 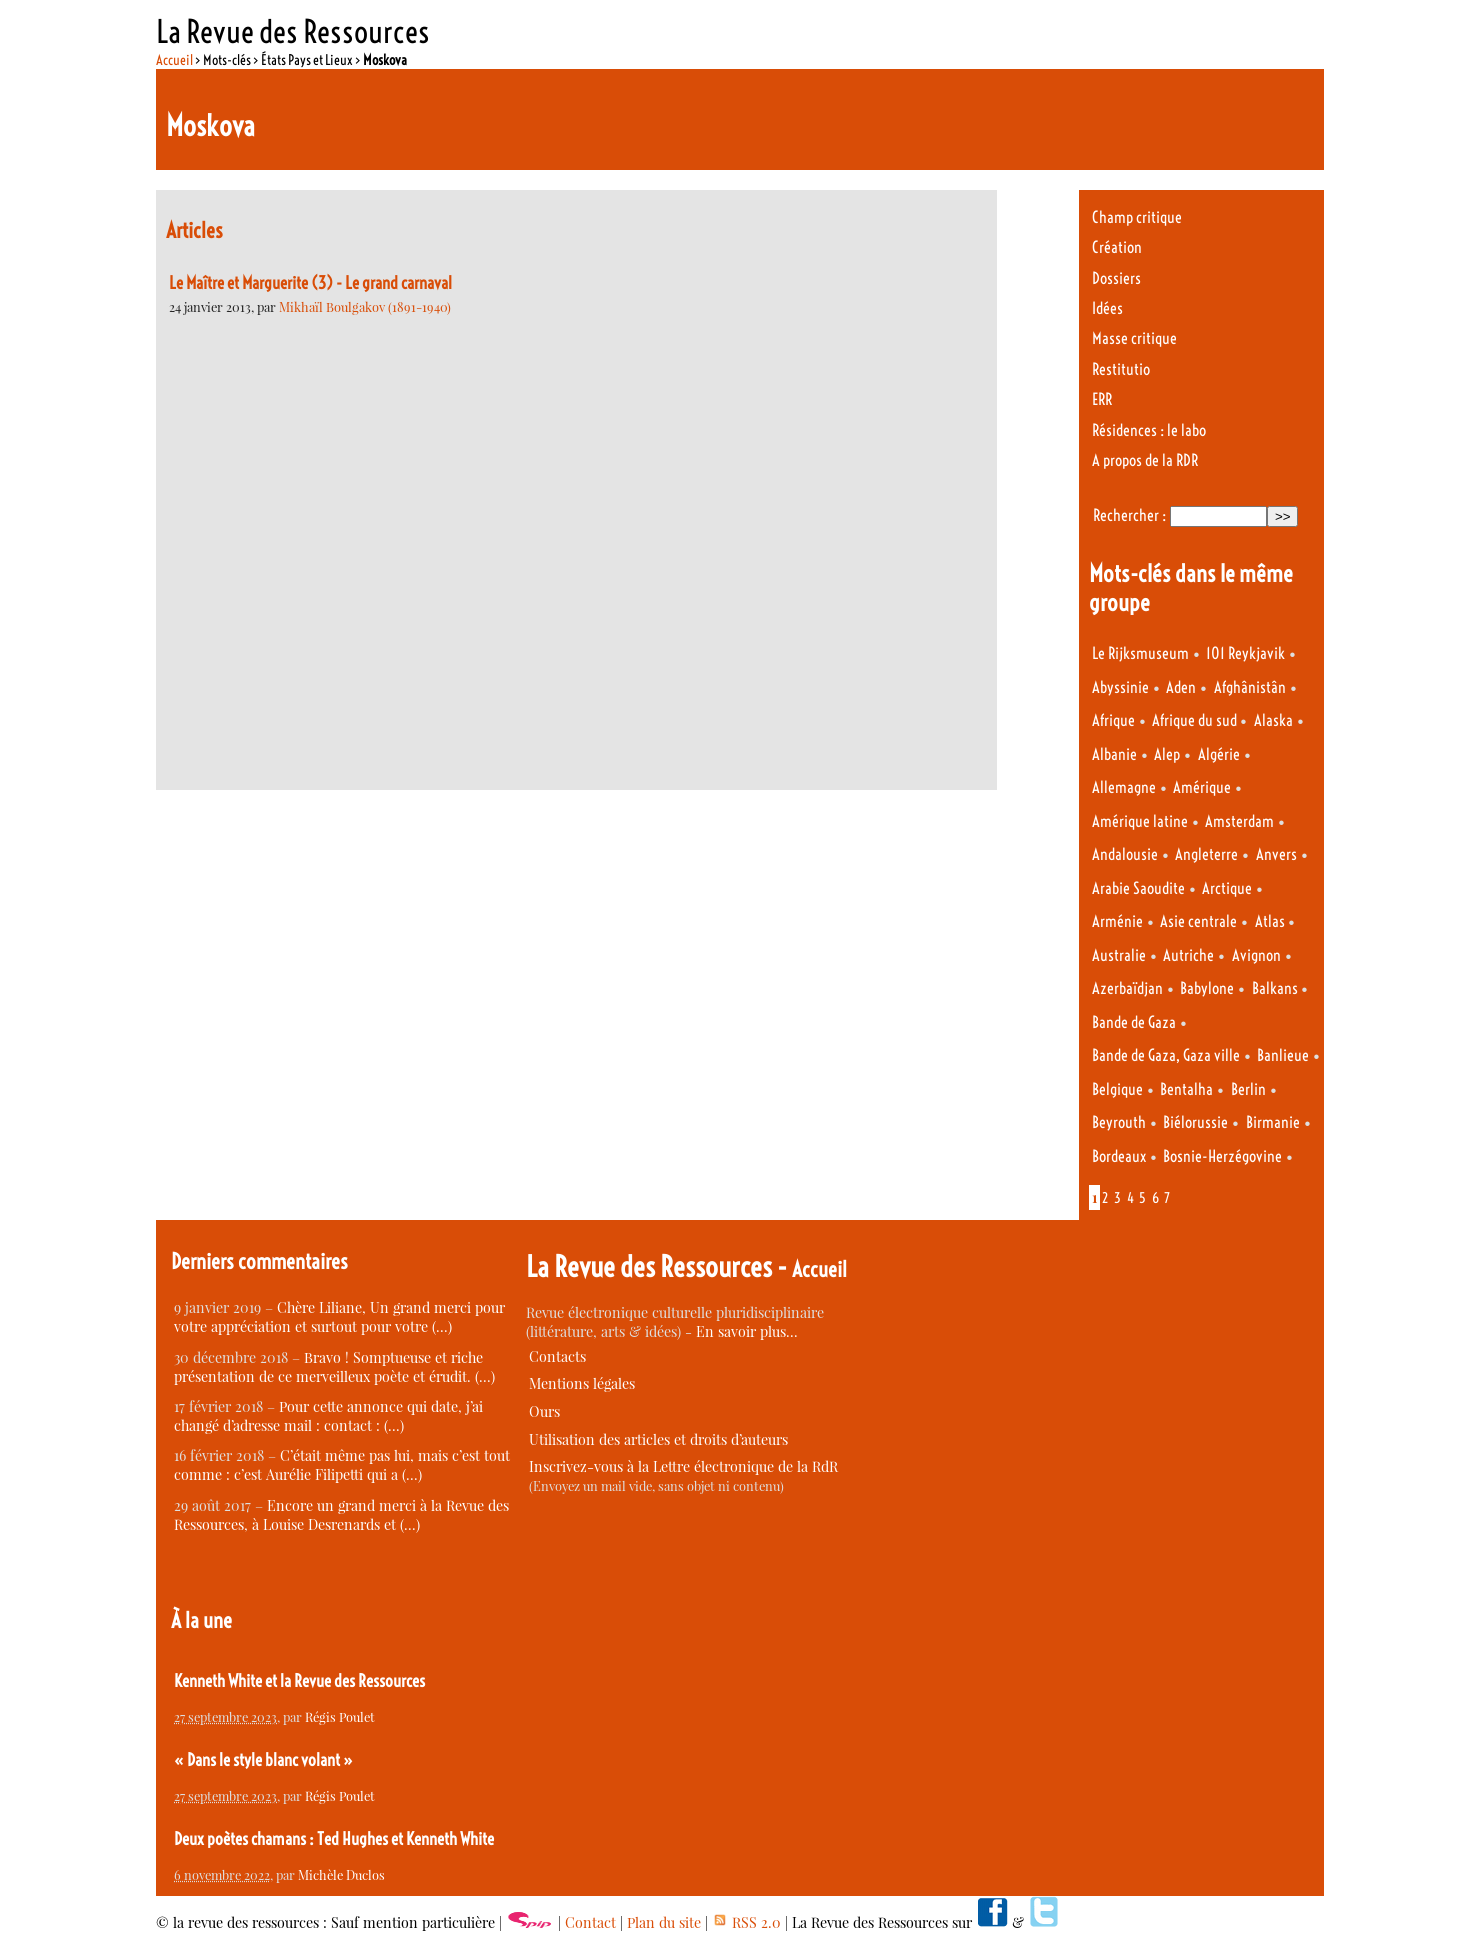 What do you see at coordinates (664, 1922) in the screenshot?
I see `Plan du site` at bounding box center [664, 1922].